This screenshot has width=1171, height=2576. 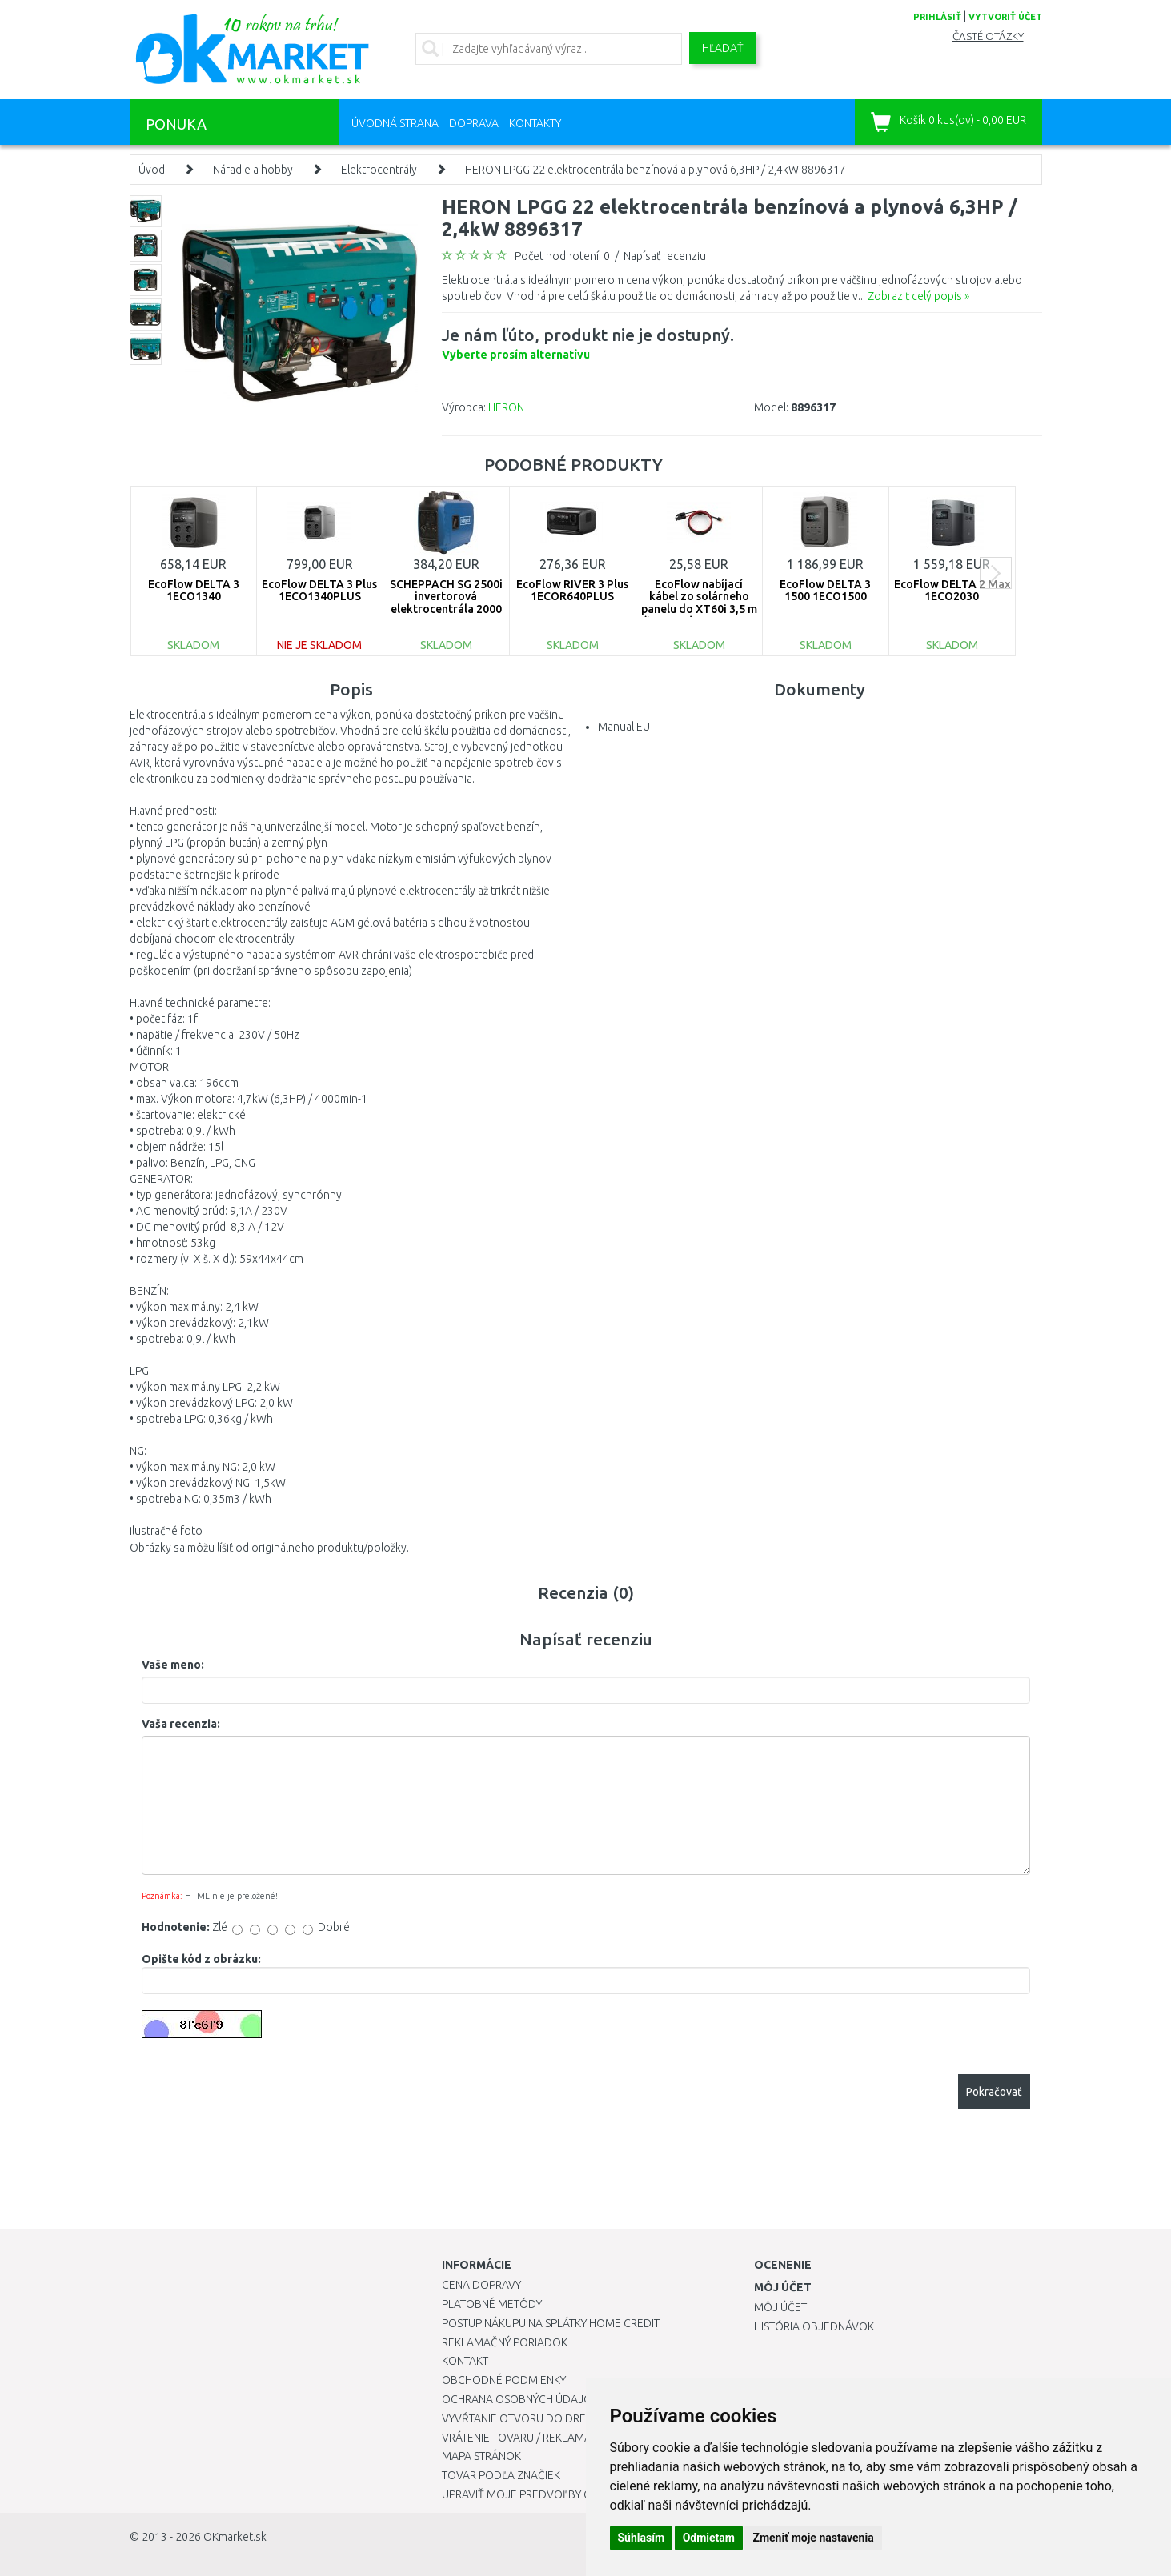 I want to click on Doprava, so click(x=474, y=123).